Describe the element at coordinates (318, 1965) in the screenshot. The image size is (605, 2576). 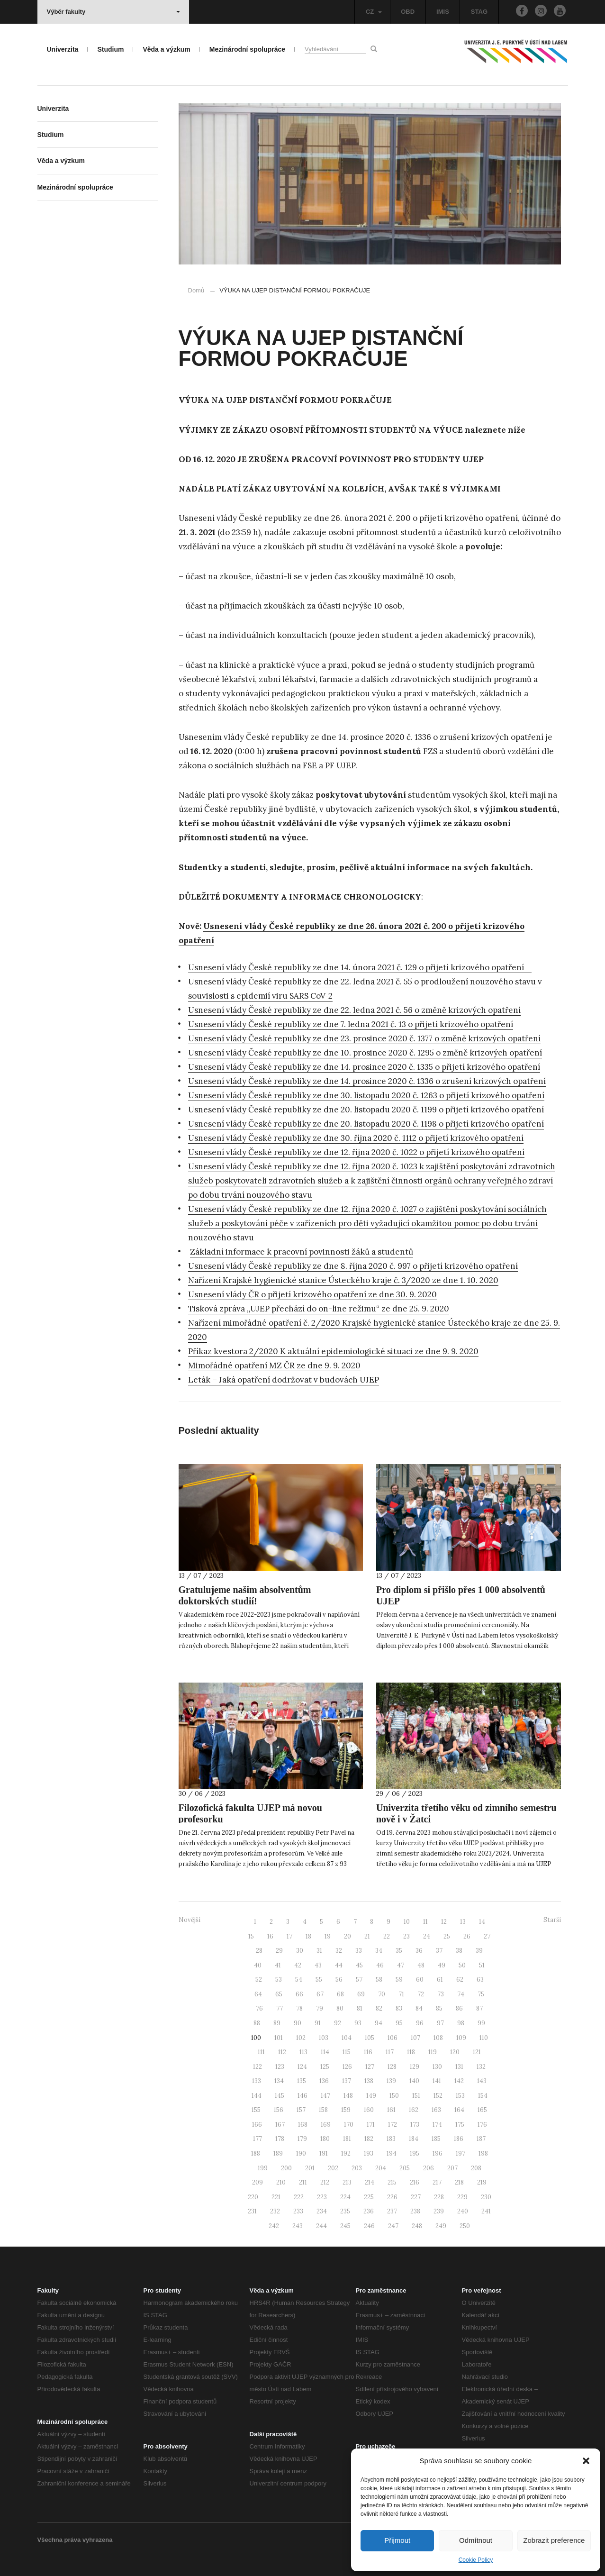
I see `43` at that location.